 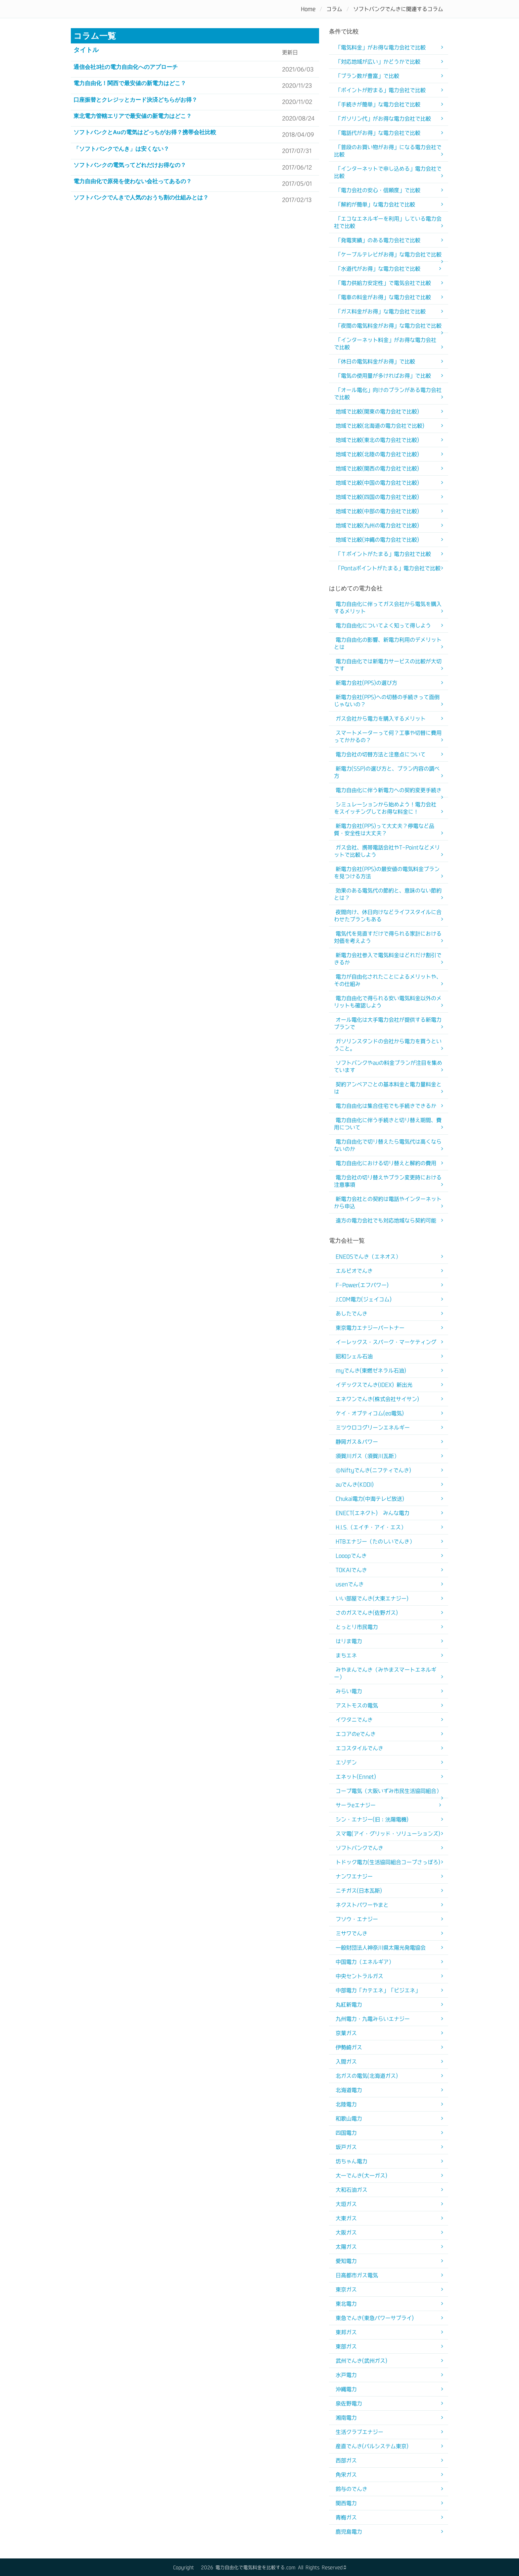 What do you see at coordinates (346, 2303) in the screenshot?
I see `東北電力` at bounding box center [346, 2303].